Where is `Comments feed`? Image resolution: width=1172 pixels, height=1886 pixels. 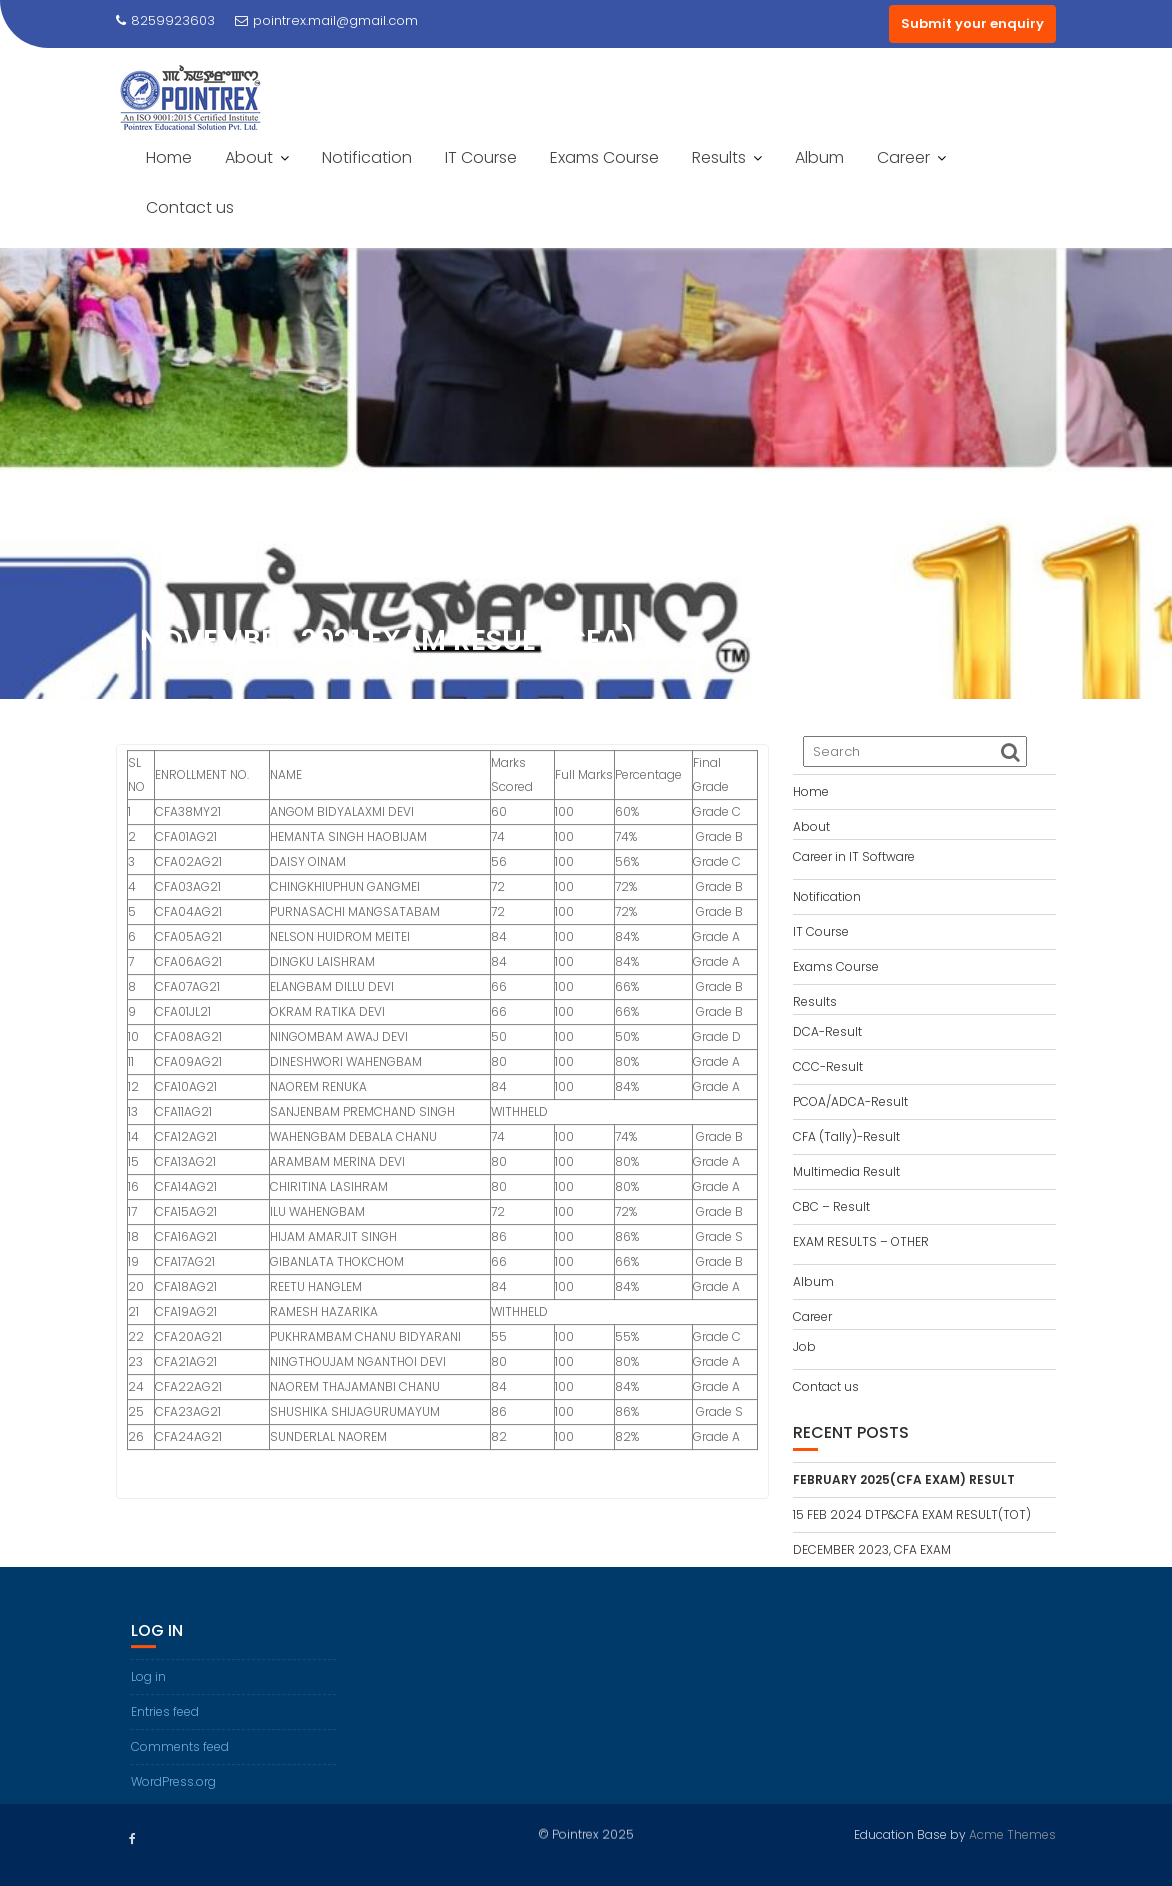
Comments feed is located at coordinates (180, 1766).